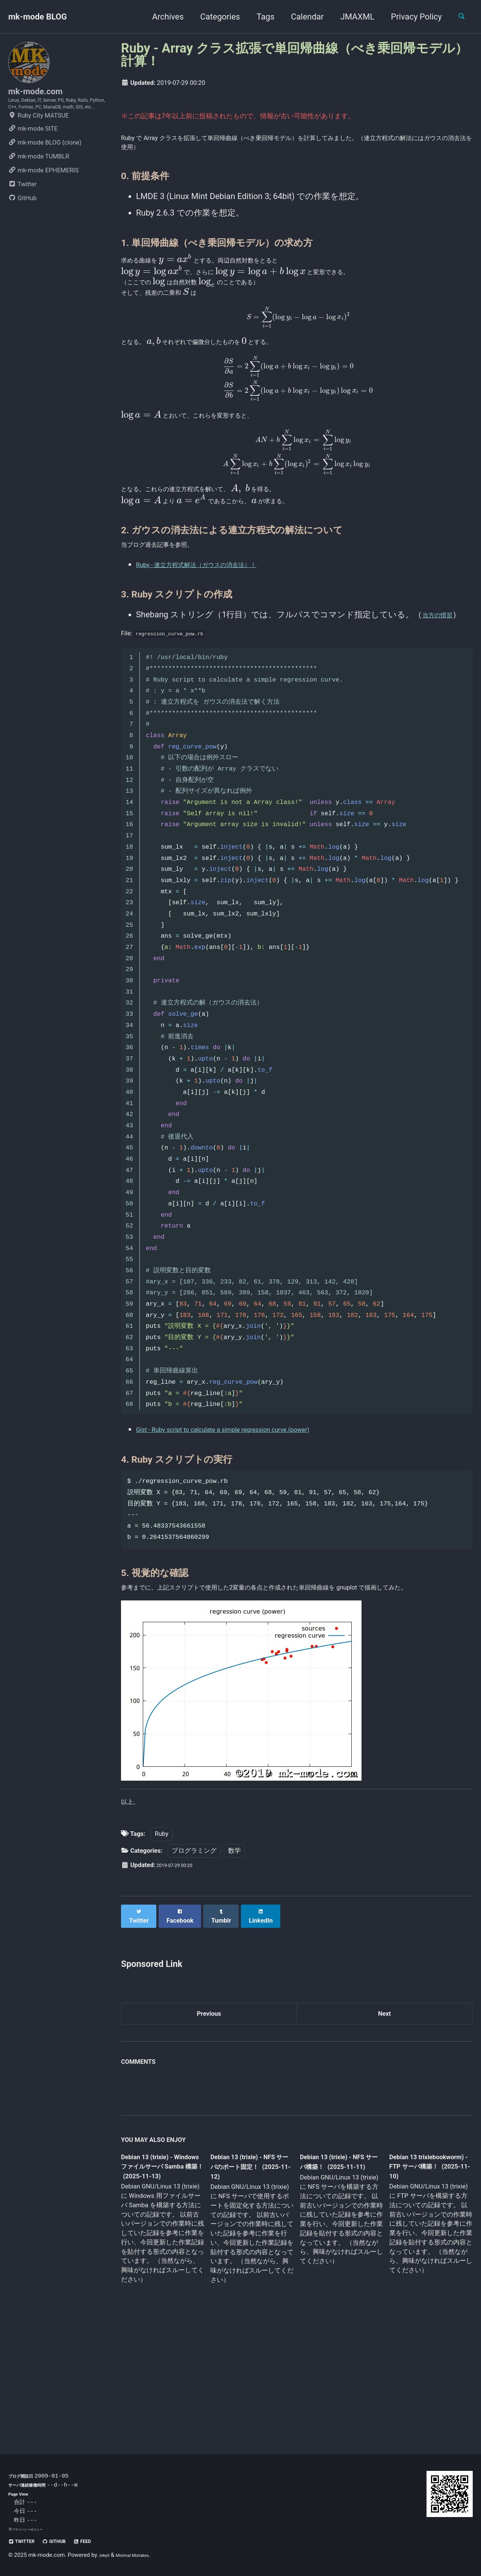 The width and height of the screenshot is (481, 2576). Describe the element at coordinates (194, 1958) in the screenshot. I see `プログラミング` at that location.